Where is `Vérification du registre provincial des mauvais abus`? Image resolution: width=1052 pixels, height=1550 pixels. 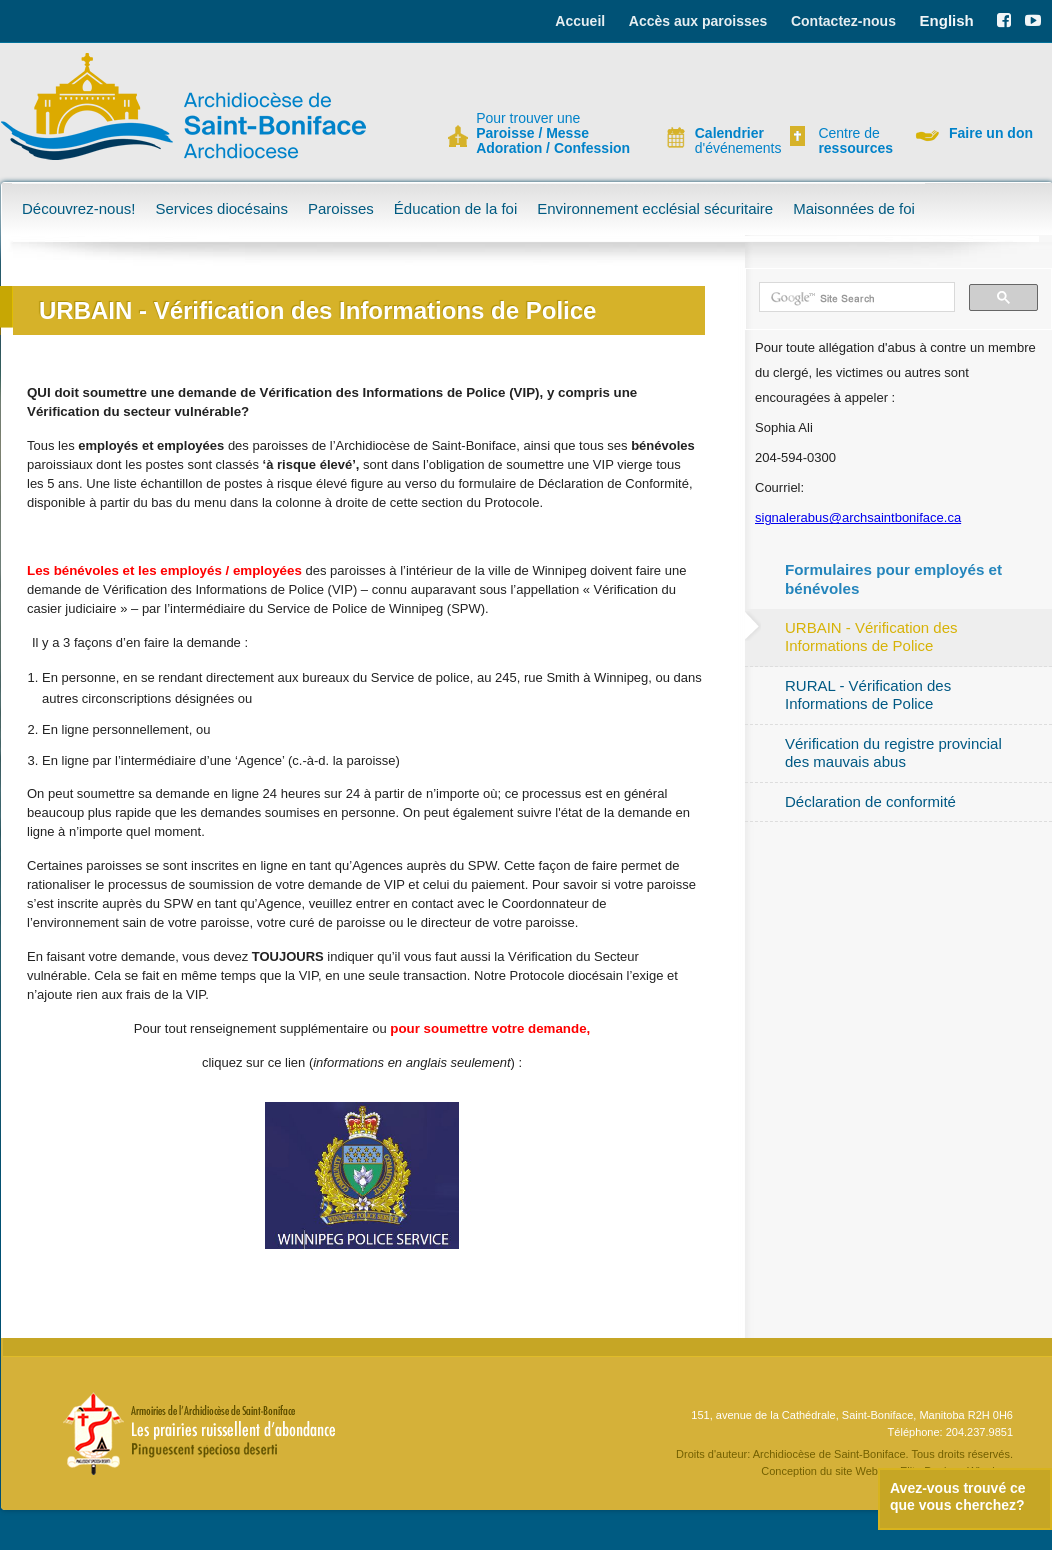
Vérification du registre provincial des mauvais abus is located at coordinates (893, 752).